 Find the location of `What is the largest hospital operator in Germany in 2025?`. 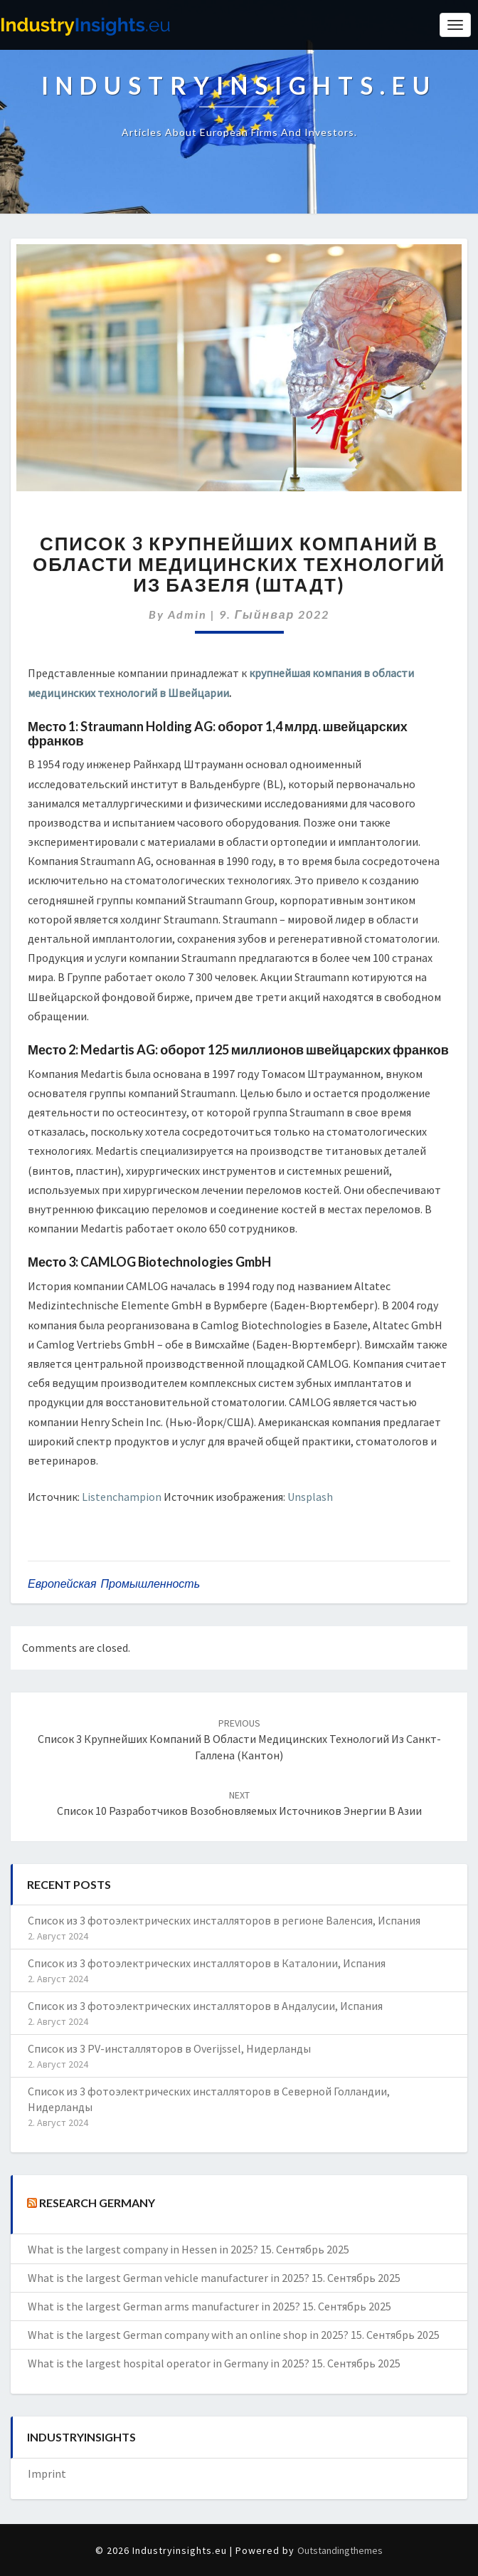

What is the largest hospital operator in Germany in 2025? is located at coordinates (168, 2363).